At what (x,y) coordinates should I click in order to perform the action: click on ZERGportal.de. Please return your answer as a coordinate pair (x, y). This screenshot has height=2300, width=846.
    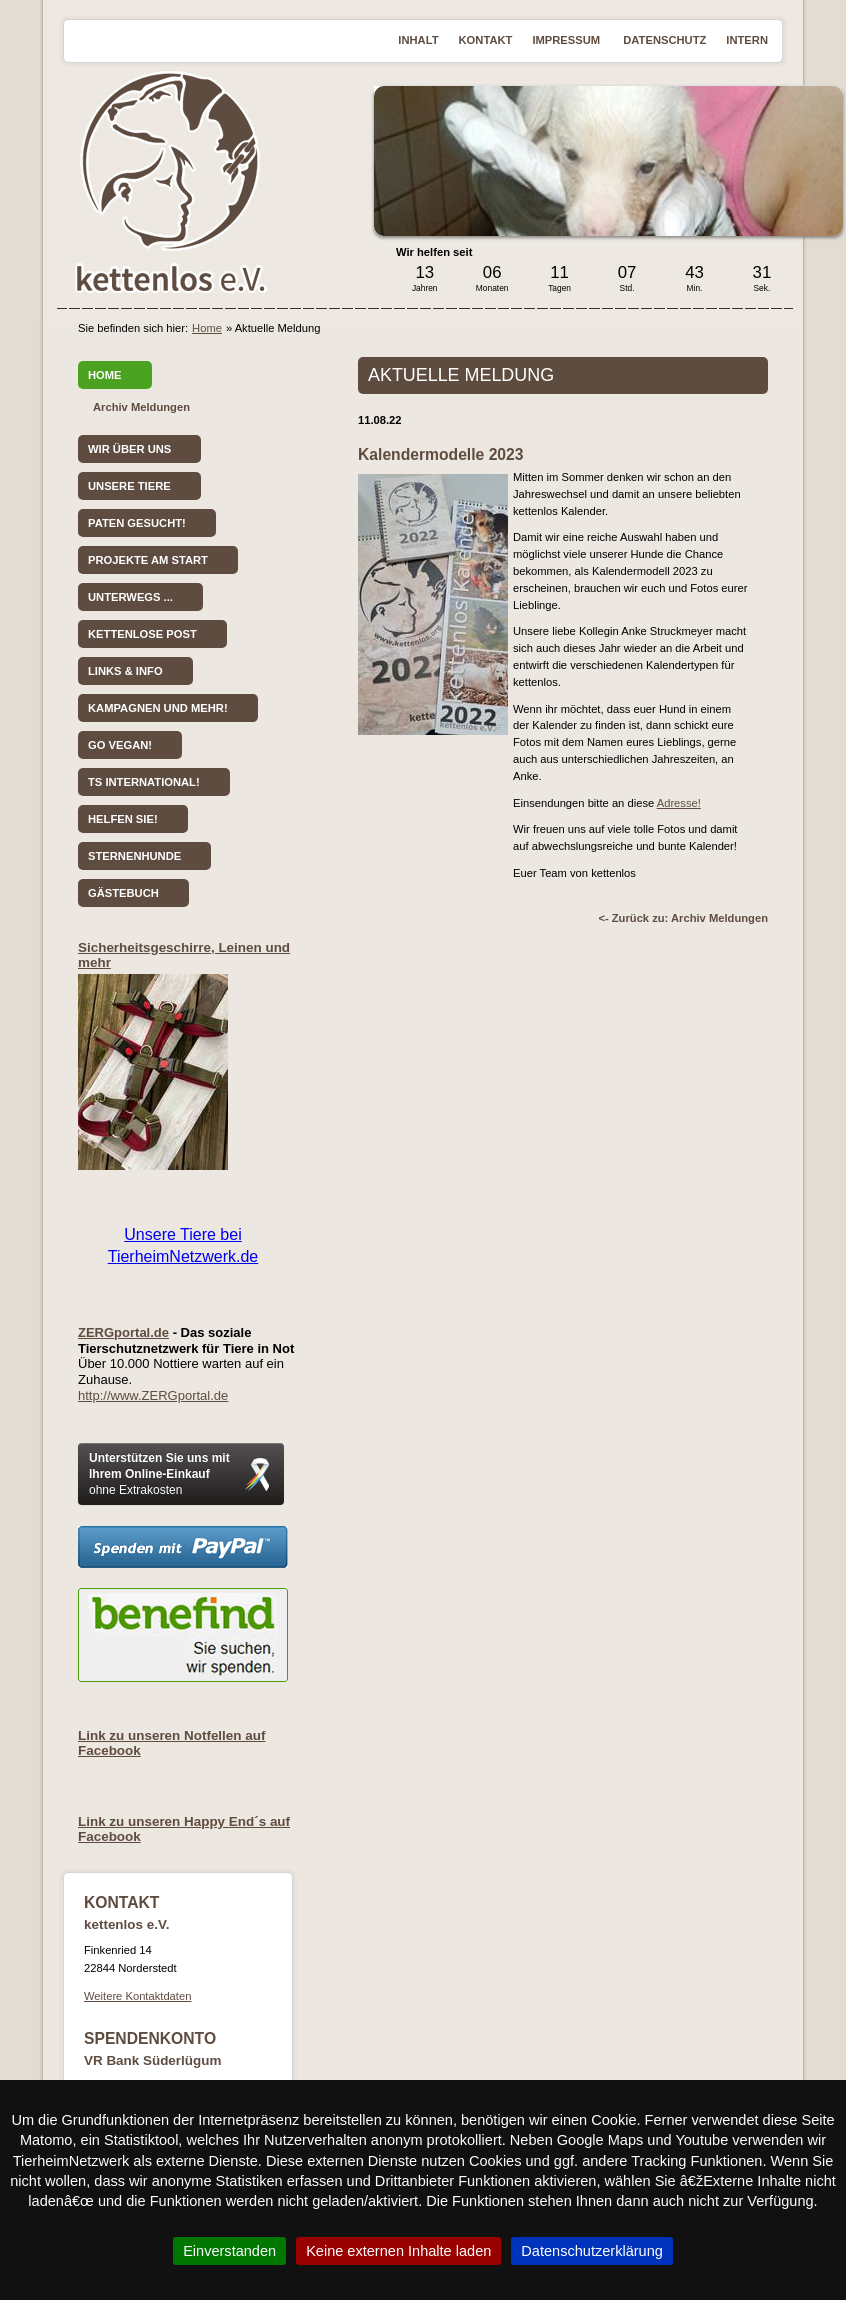
    Looking at the image, I should click on (123, 1332).